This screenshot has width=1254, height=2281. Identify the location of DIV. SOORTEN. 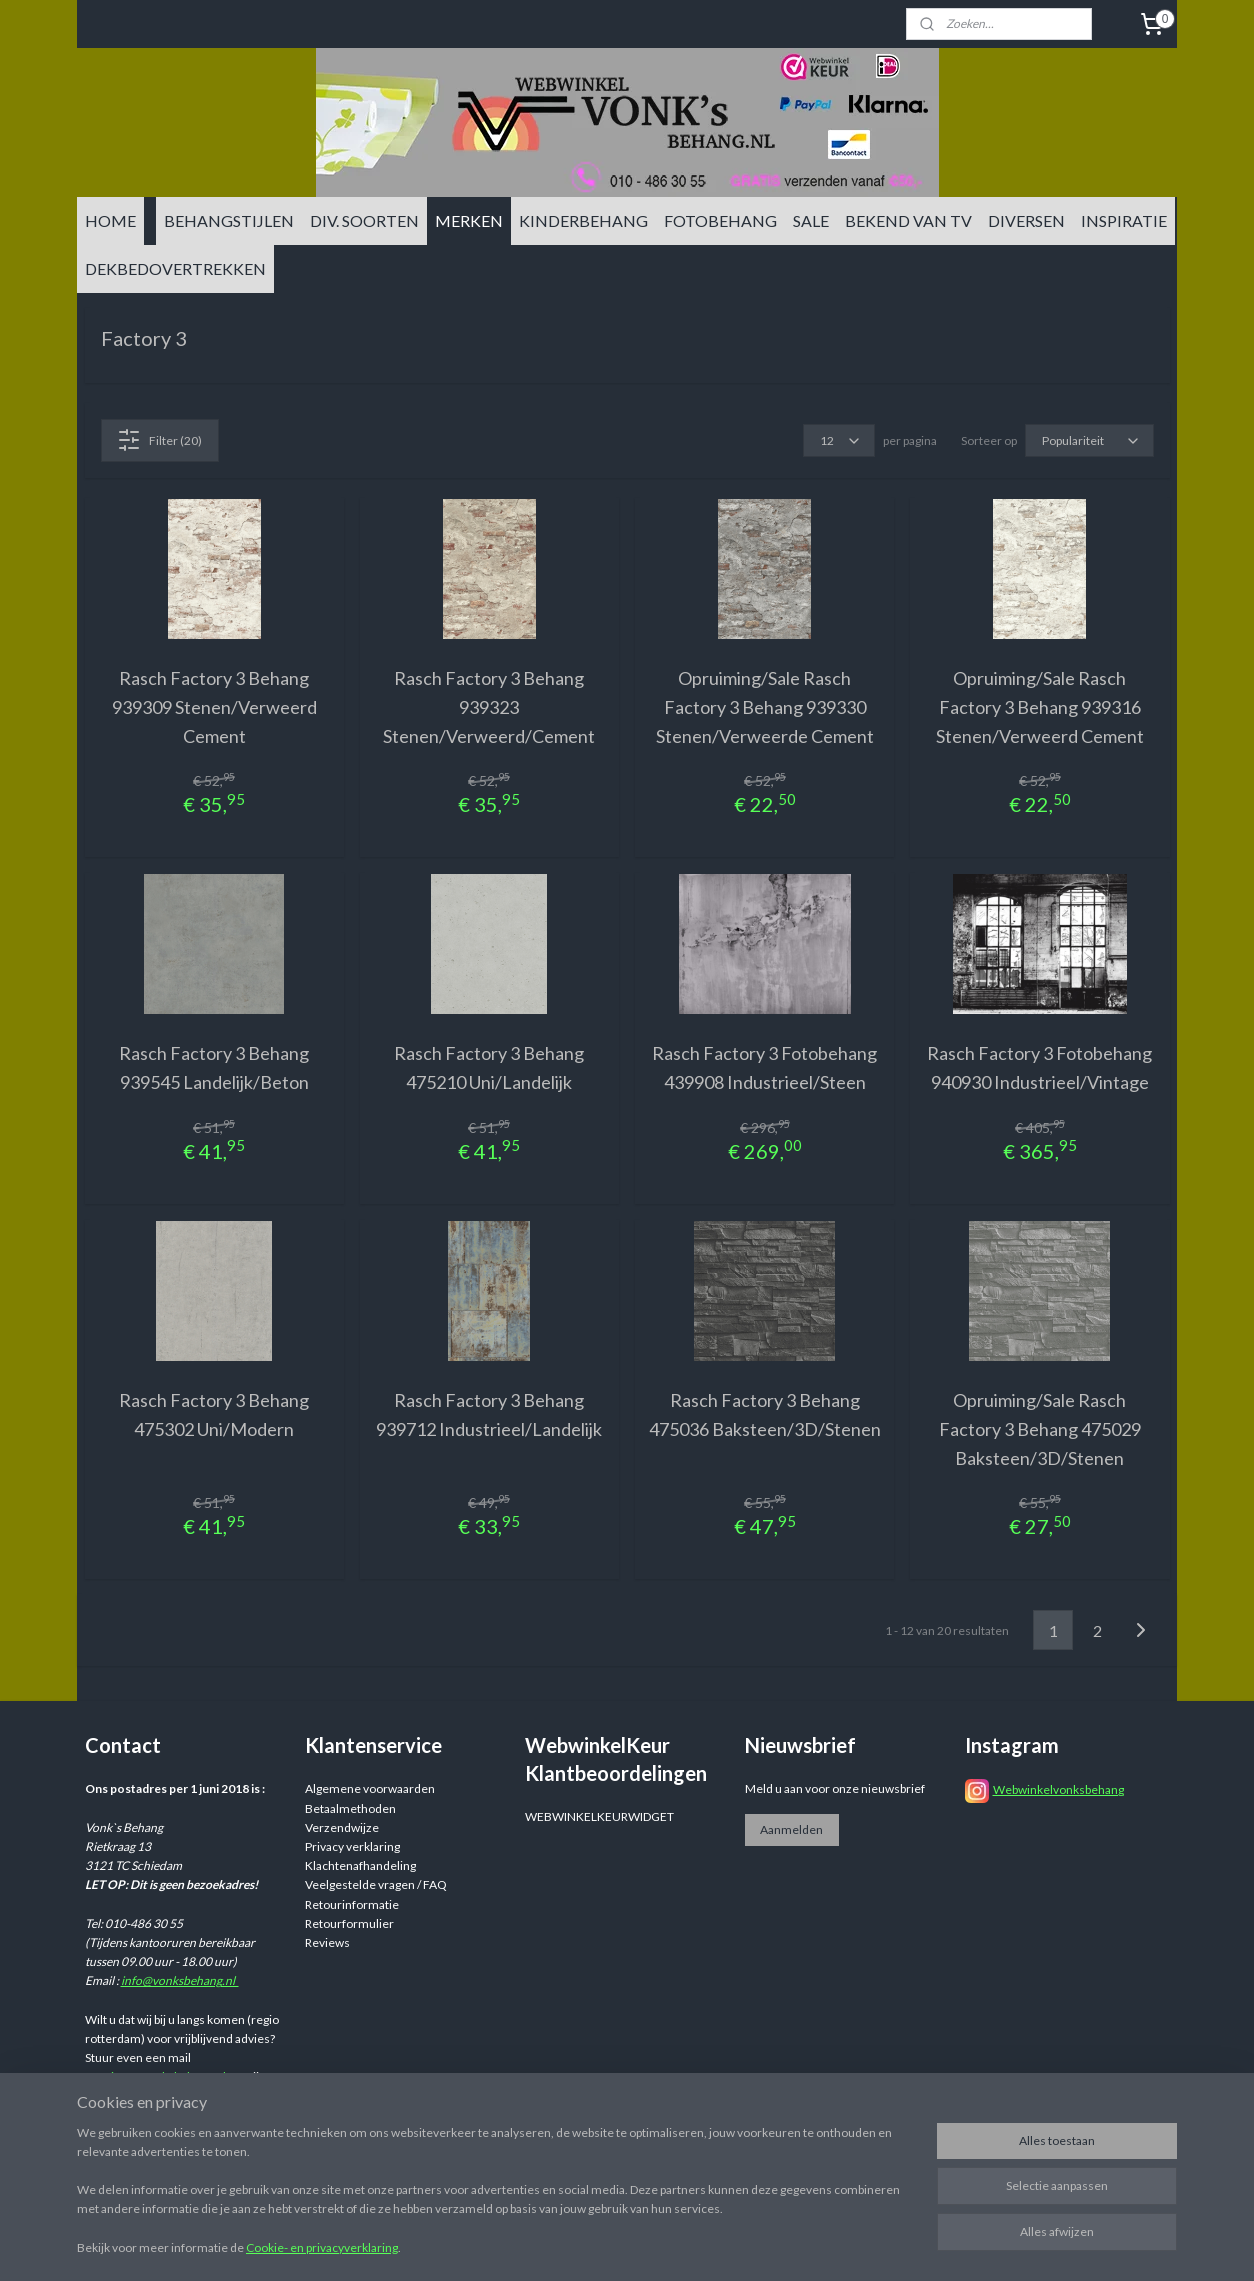
(364, 220).